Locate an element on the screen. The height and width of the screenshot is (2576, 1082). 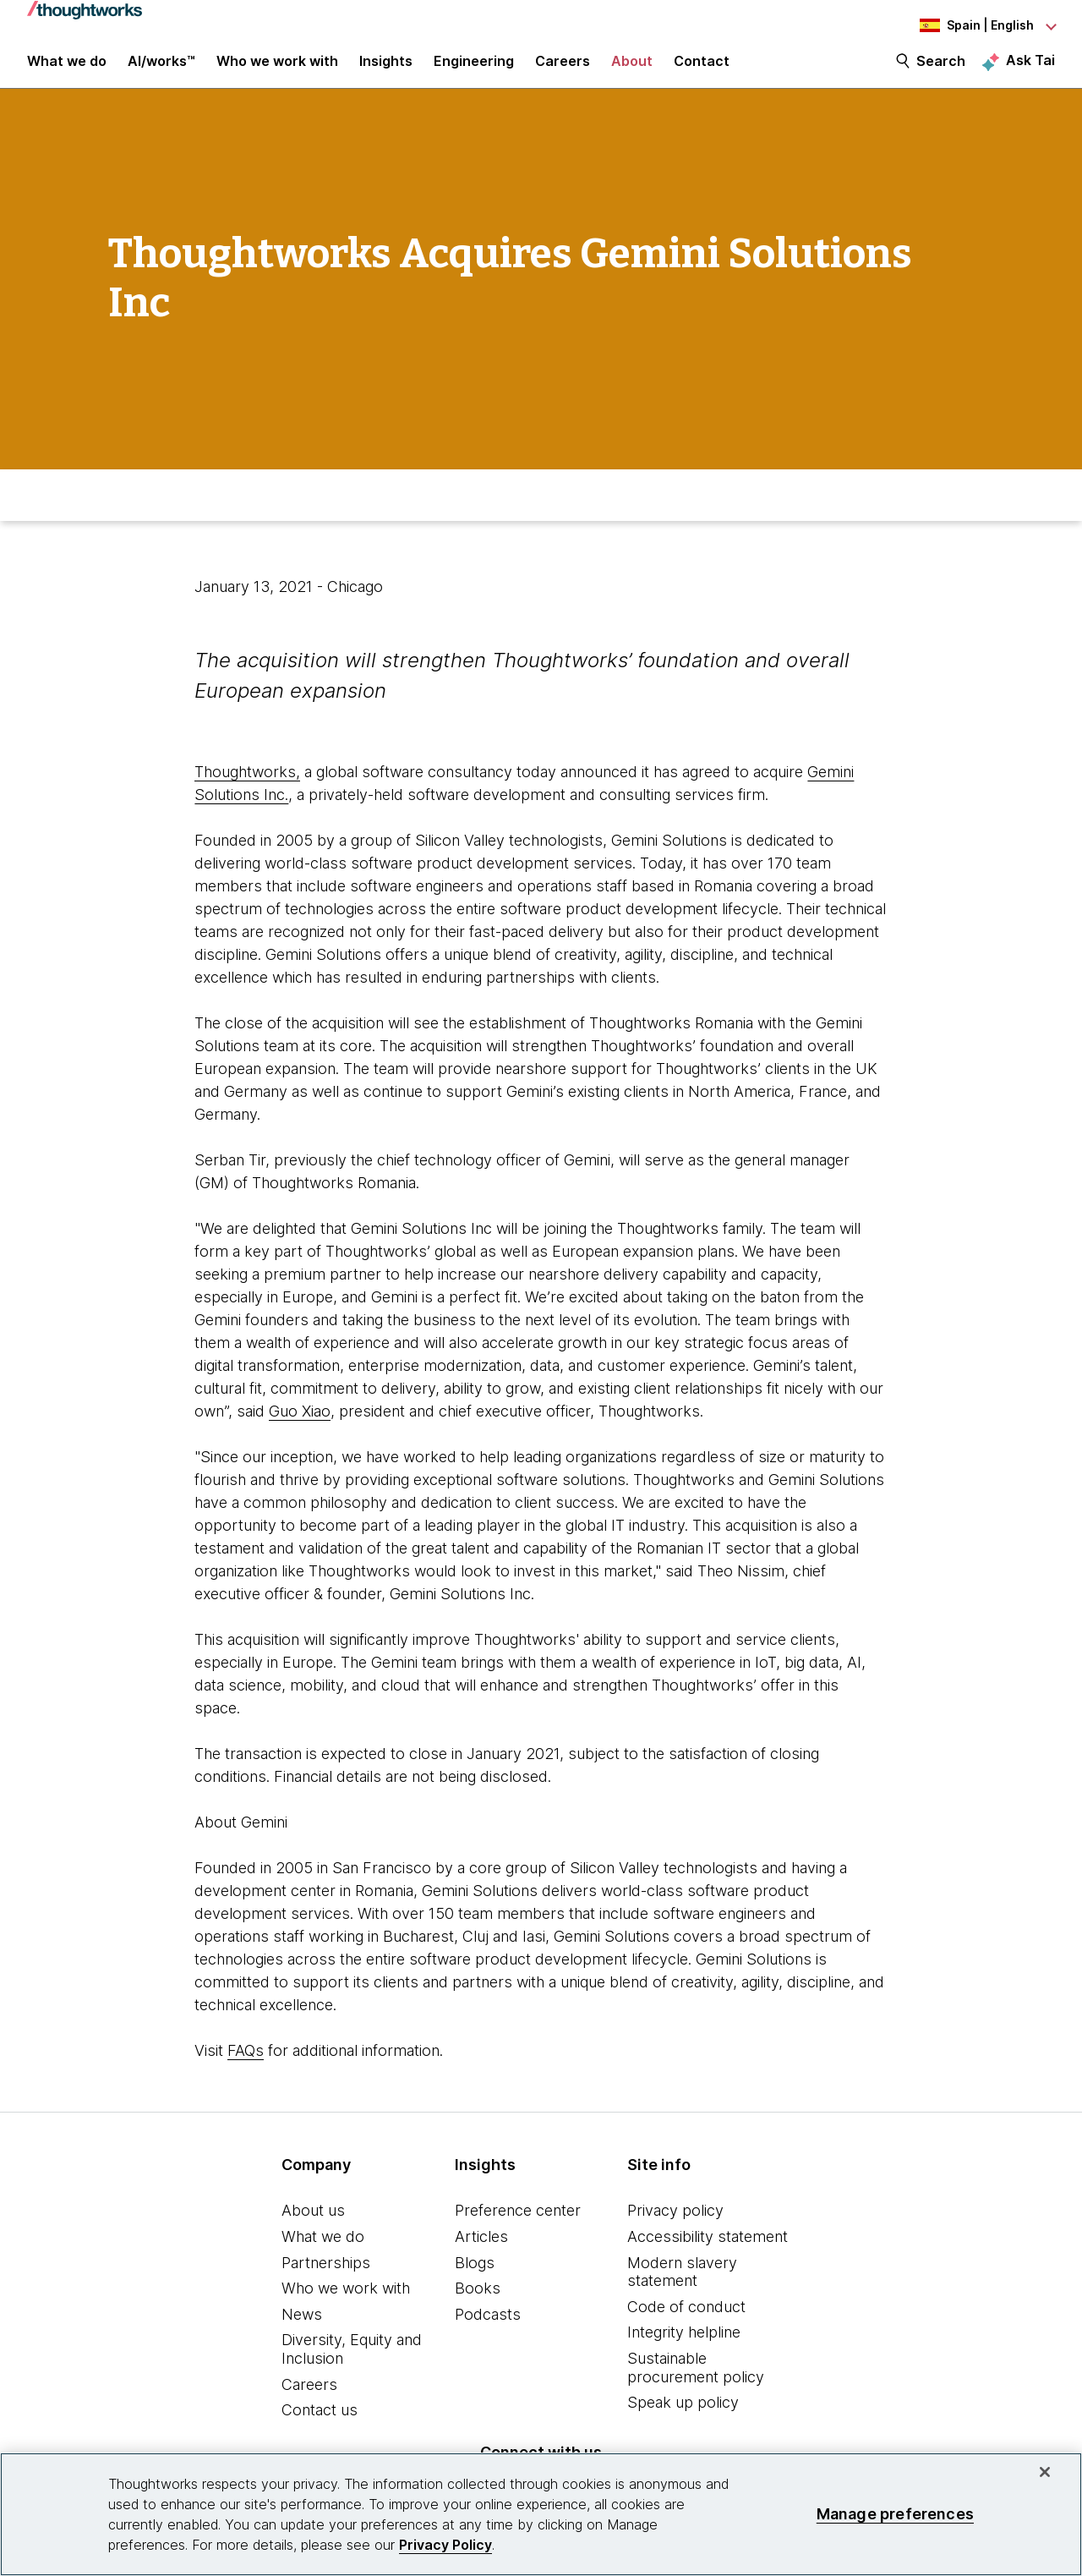
Sustainable procurement policy is located at coordinates (695, 2383).